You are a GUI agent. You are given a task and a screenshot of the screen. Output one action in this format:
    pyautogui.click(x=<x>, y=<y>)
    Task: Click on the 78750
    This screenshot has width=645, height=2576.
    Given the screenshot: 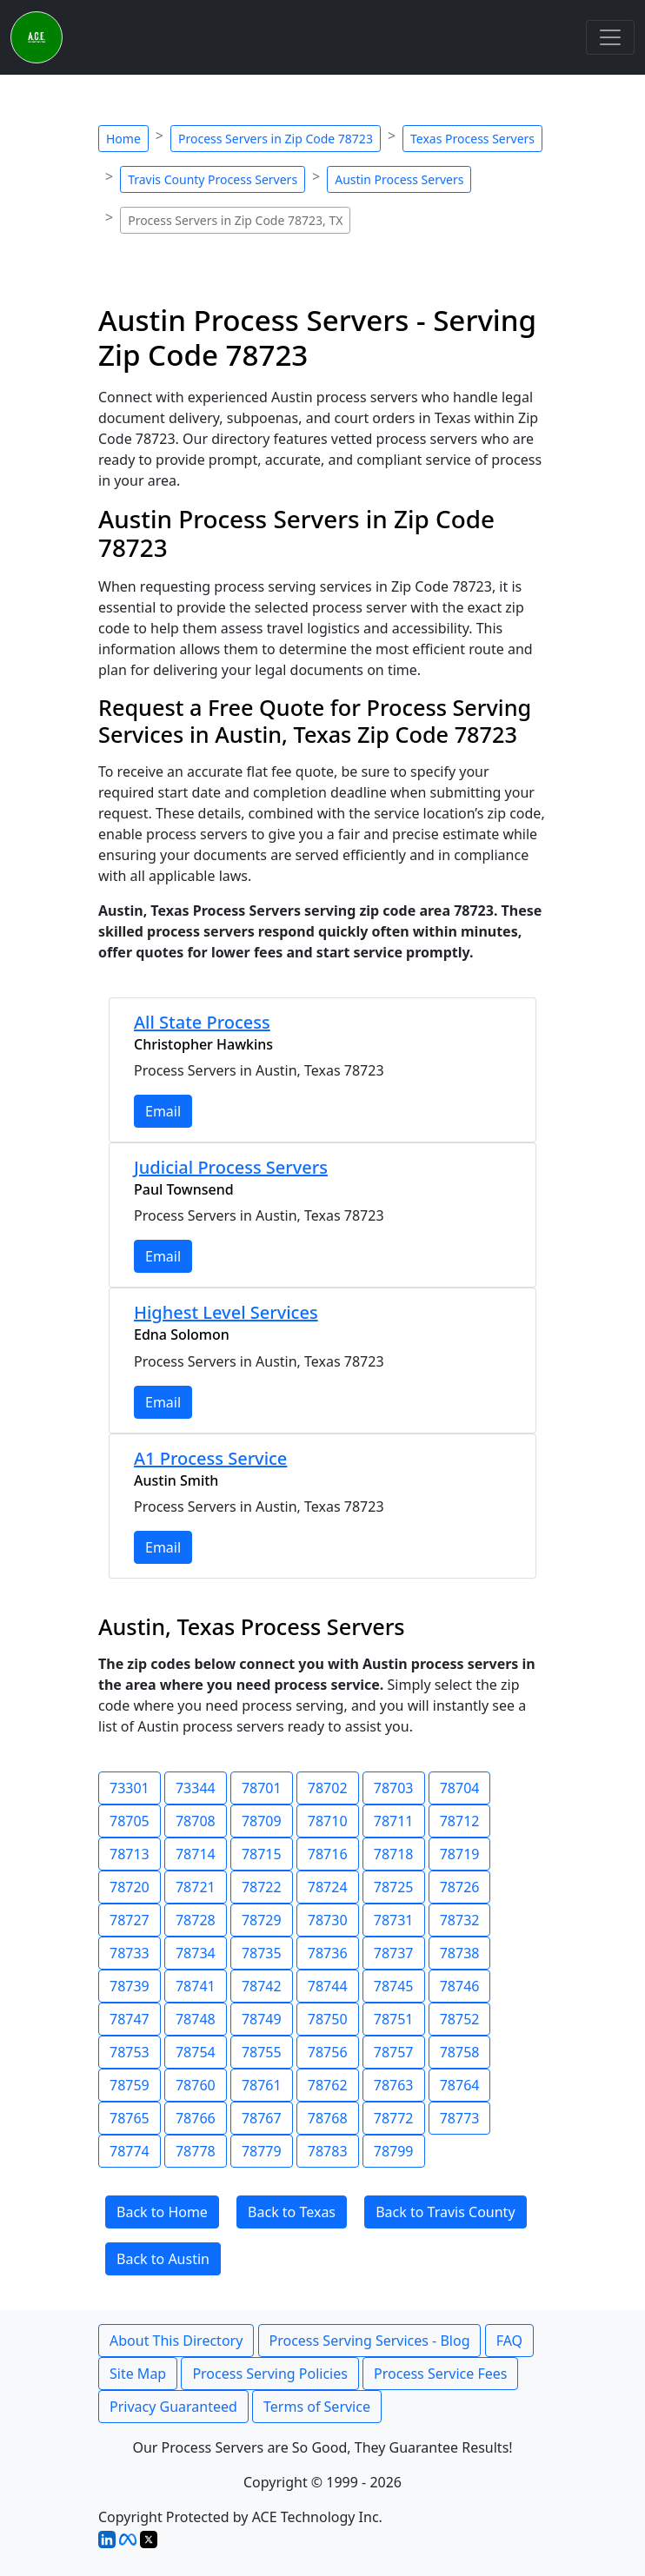 What is the action you would take?
    pyautogui.click(x=328, y=2019)
    